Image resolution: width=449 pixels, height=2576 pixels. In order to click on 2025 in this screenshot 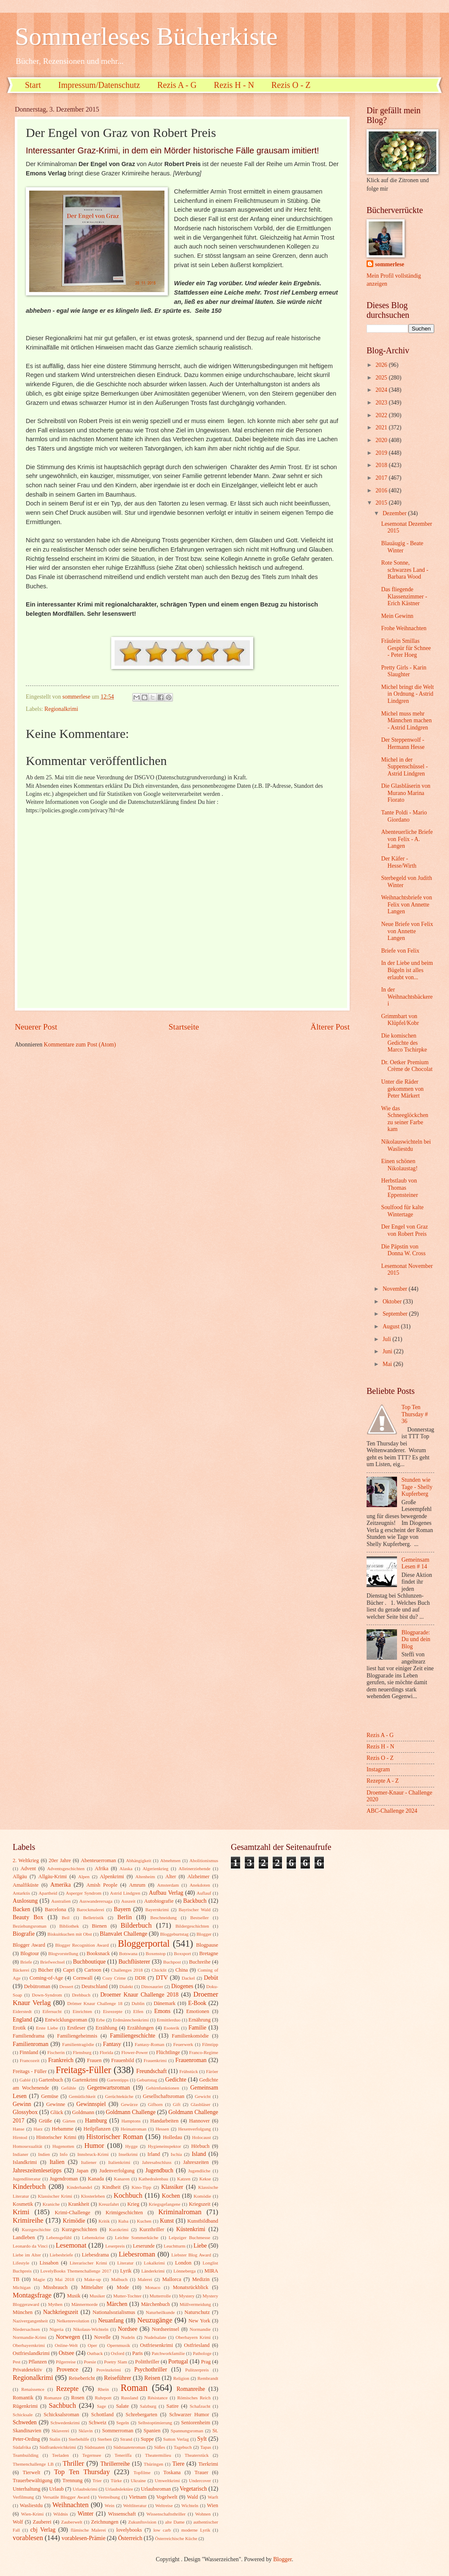, I will do `click(382, 377)`.